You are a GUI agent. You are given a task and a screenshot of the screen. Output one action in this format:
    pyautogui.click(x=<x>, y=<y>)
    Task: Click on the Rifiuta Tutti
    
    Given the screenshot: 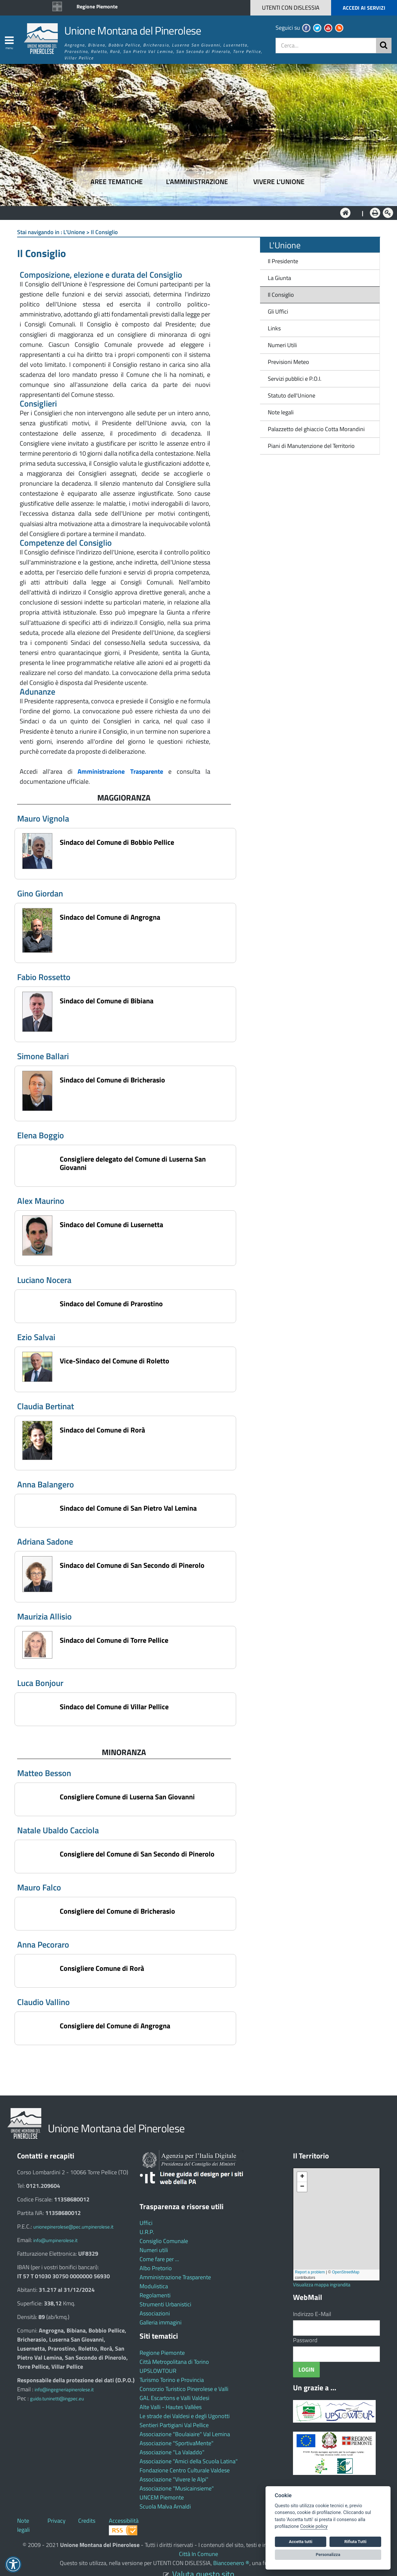 What is the action you would take?
    pyautogui.click(x=355, y=2541)
    